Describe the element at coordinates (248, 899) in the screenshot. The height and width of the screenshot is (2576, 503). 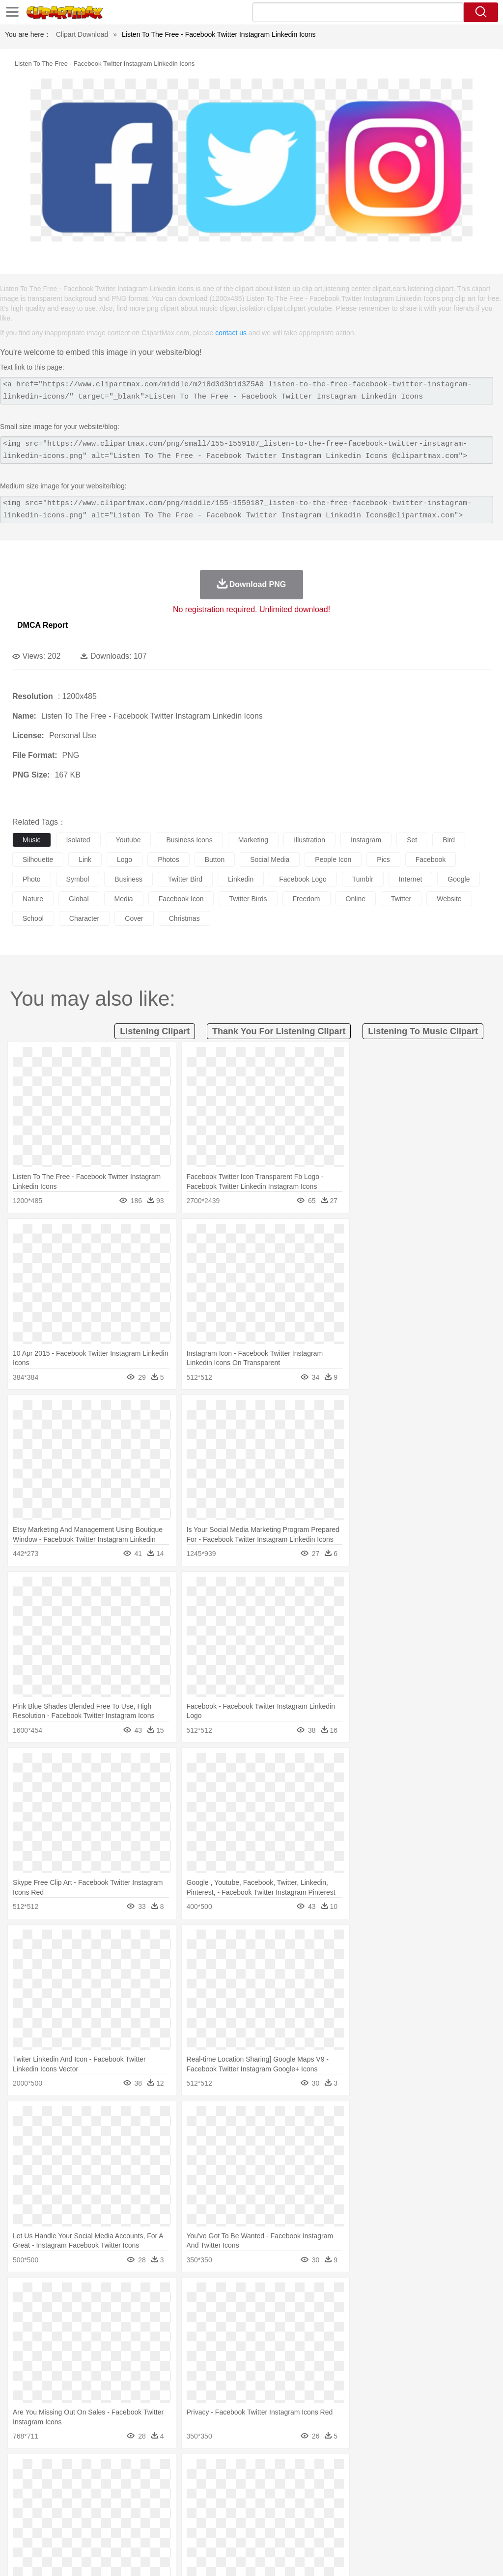
I see `twitter birds` at that location.